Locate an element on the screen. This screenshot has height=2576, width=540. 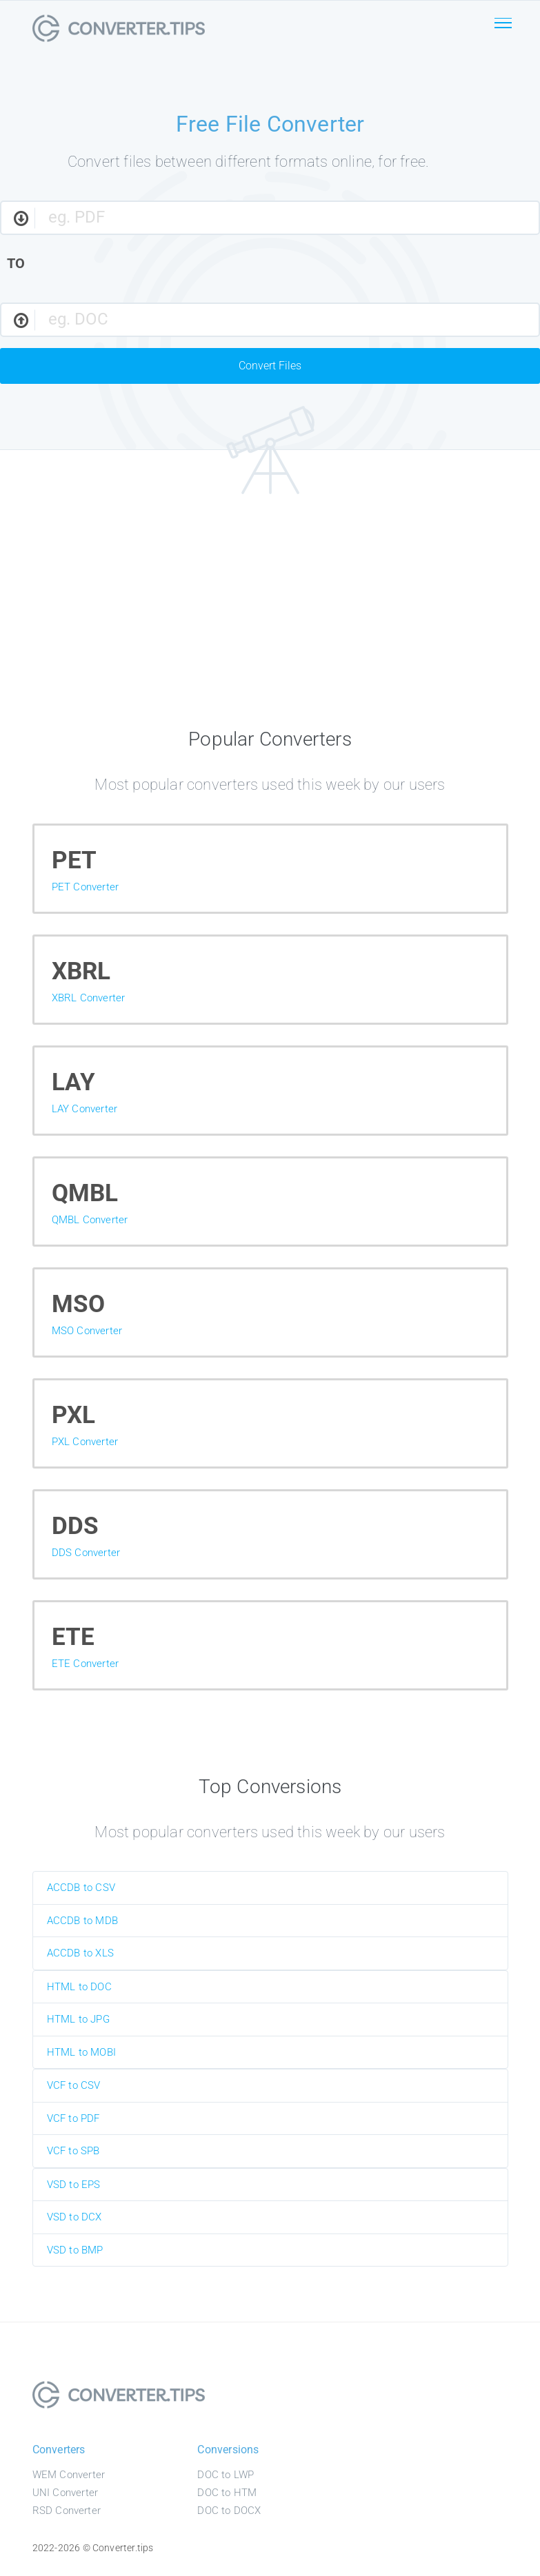
VSD to EPS is located at coordinates (74, 2184).